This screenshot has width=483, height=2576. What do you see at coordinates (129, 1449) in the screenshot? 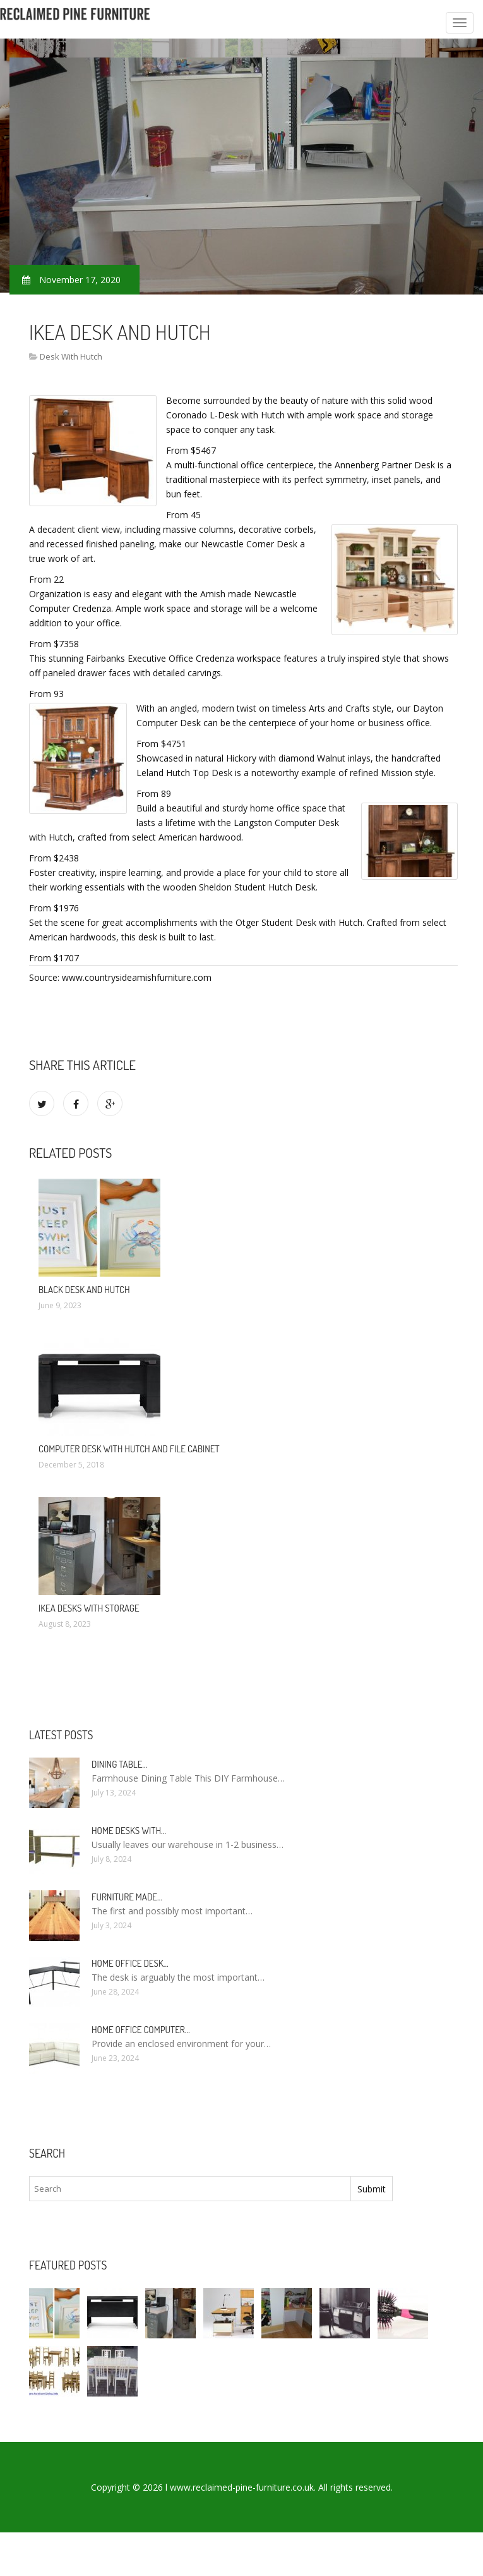
I see `Computer Desk with Hutch and File Cabinet` at bounding box center [129, 1449].